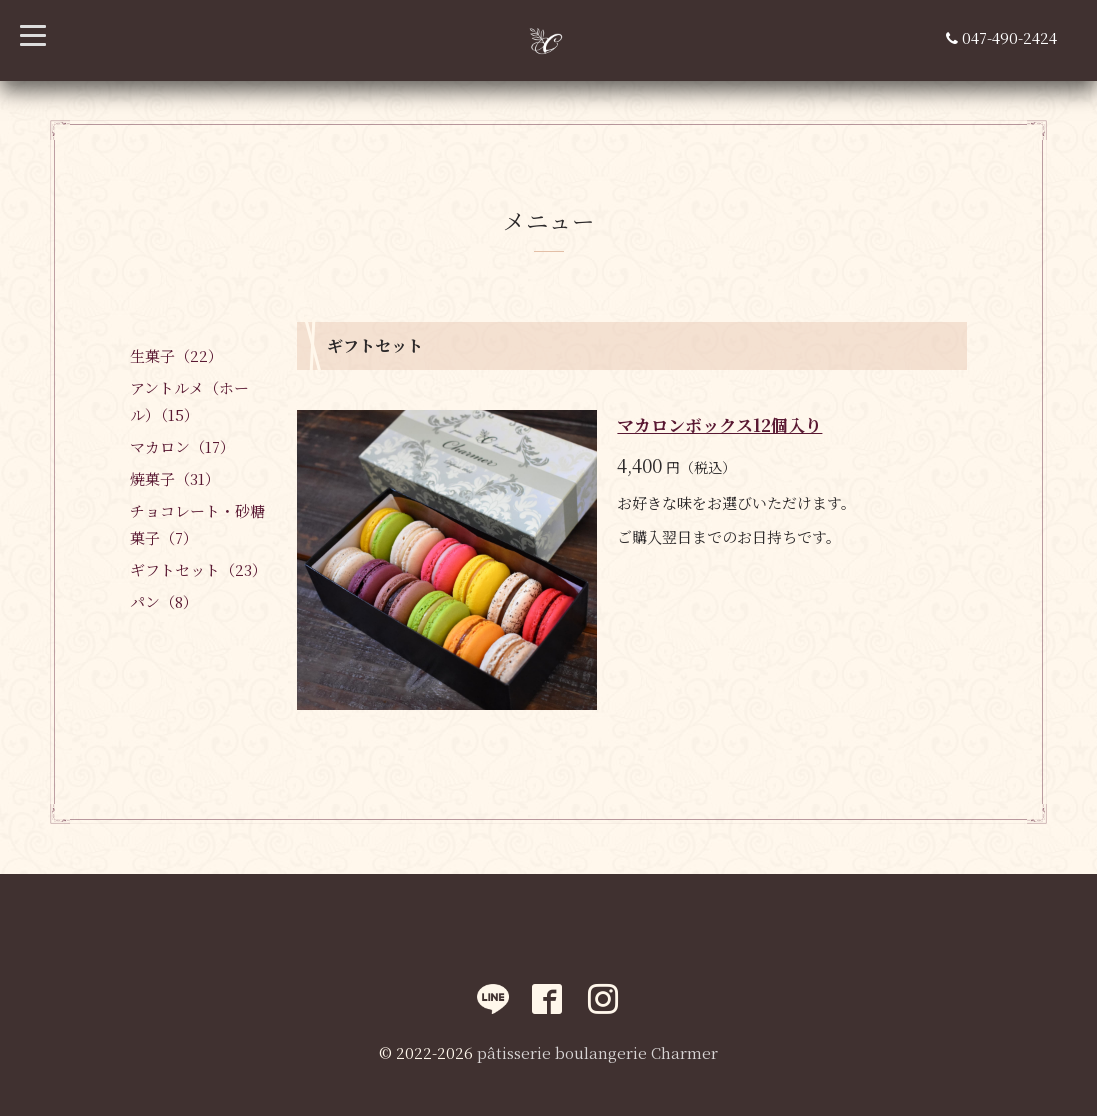  Describe the element at coordinates (198, 569) in the screenshot. I see `ギフトセット（23）` at that location.